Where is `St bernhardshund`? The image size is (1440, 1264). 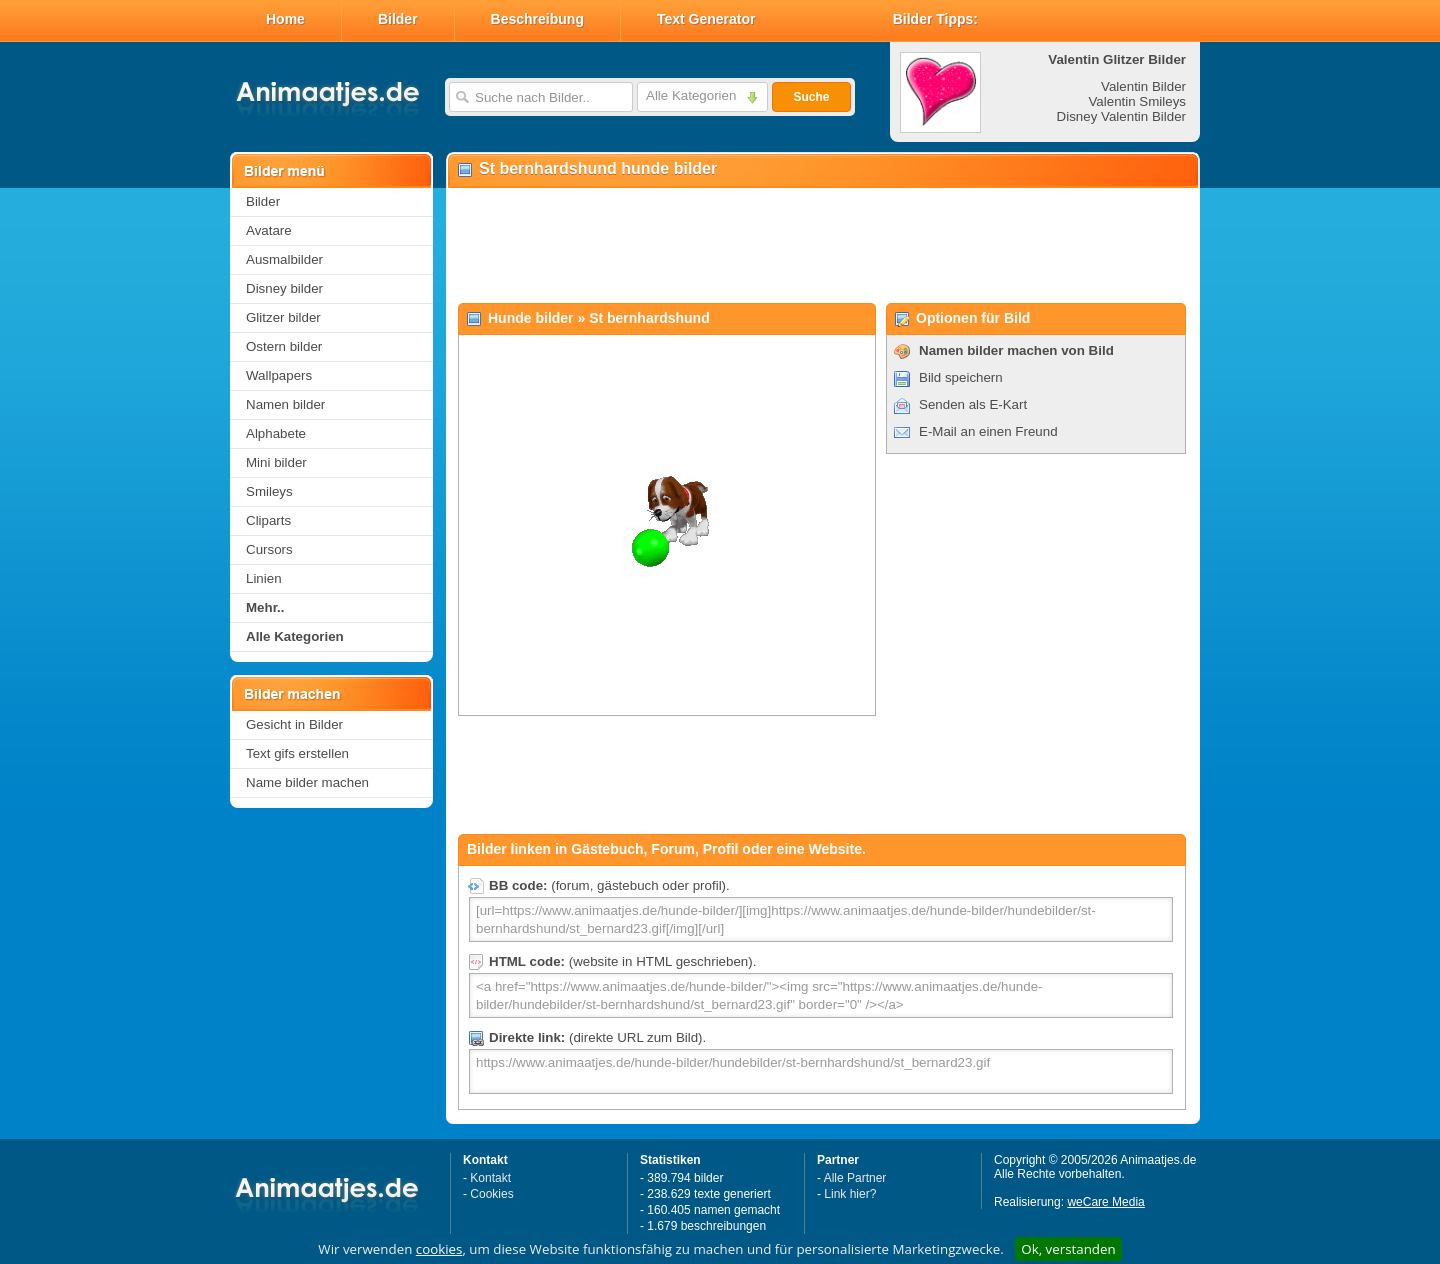
St bernhardshund is located at coordinates (649, 318).